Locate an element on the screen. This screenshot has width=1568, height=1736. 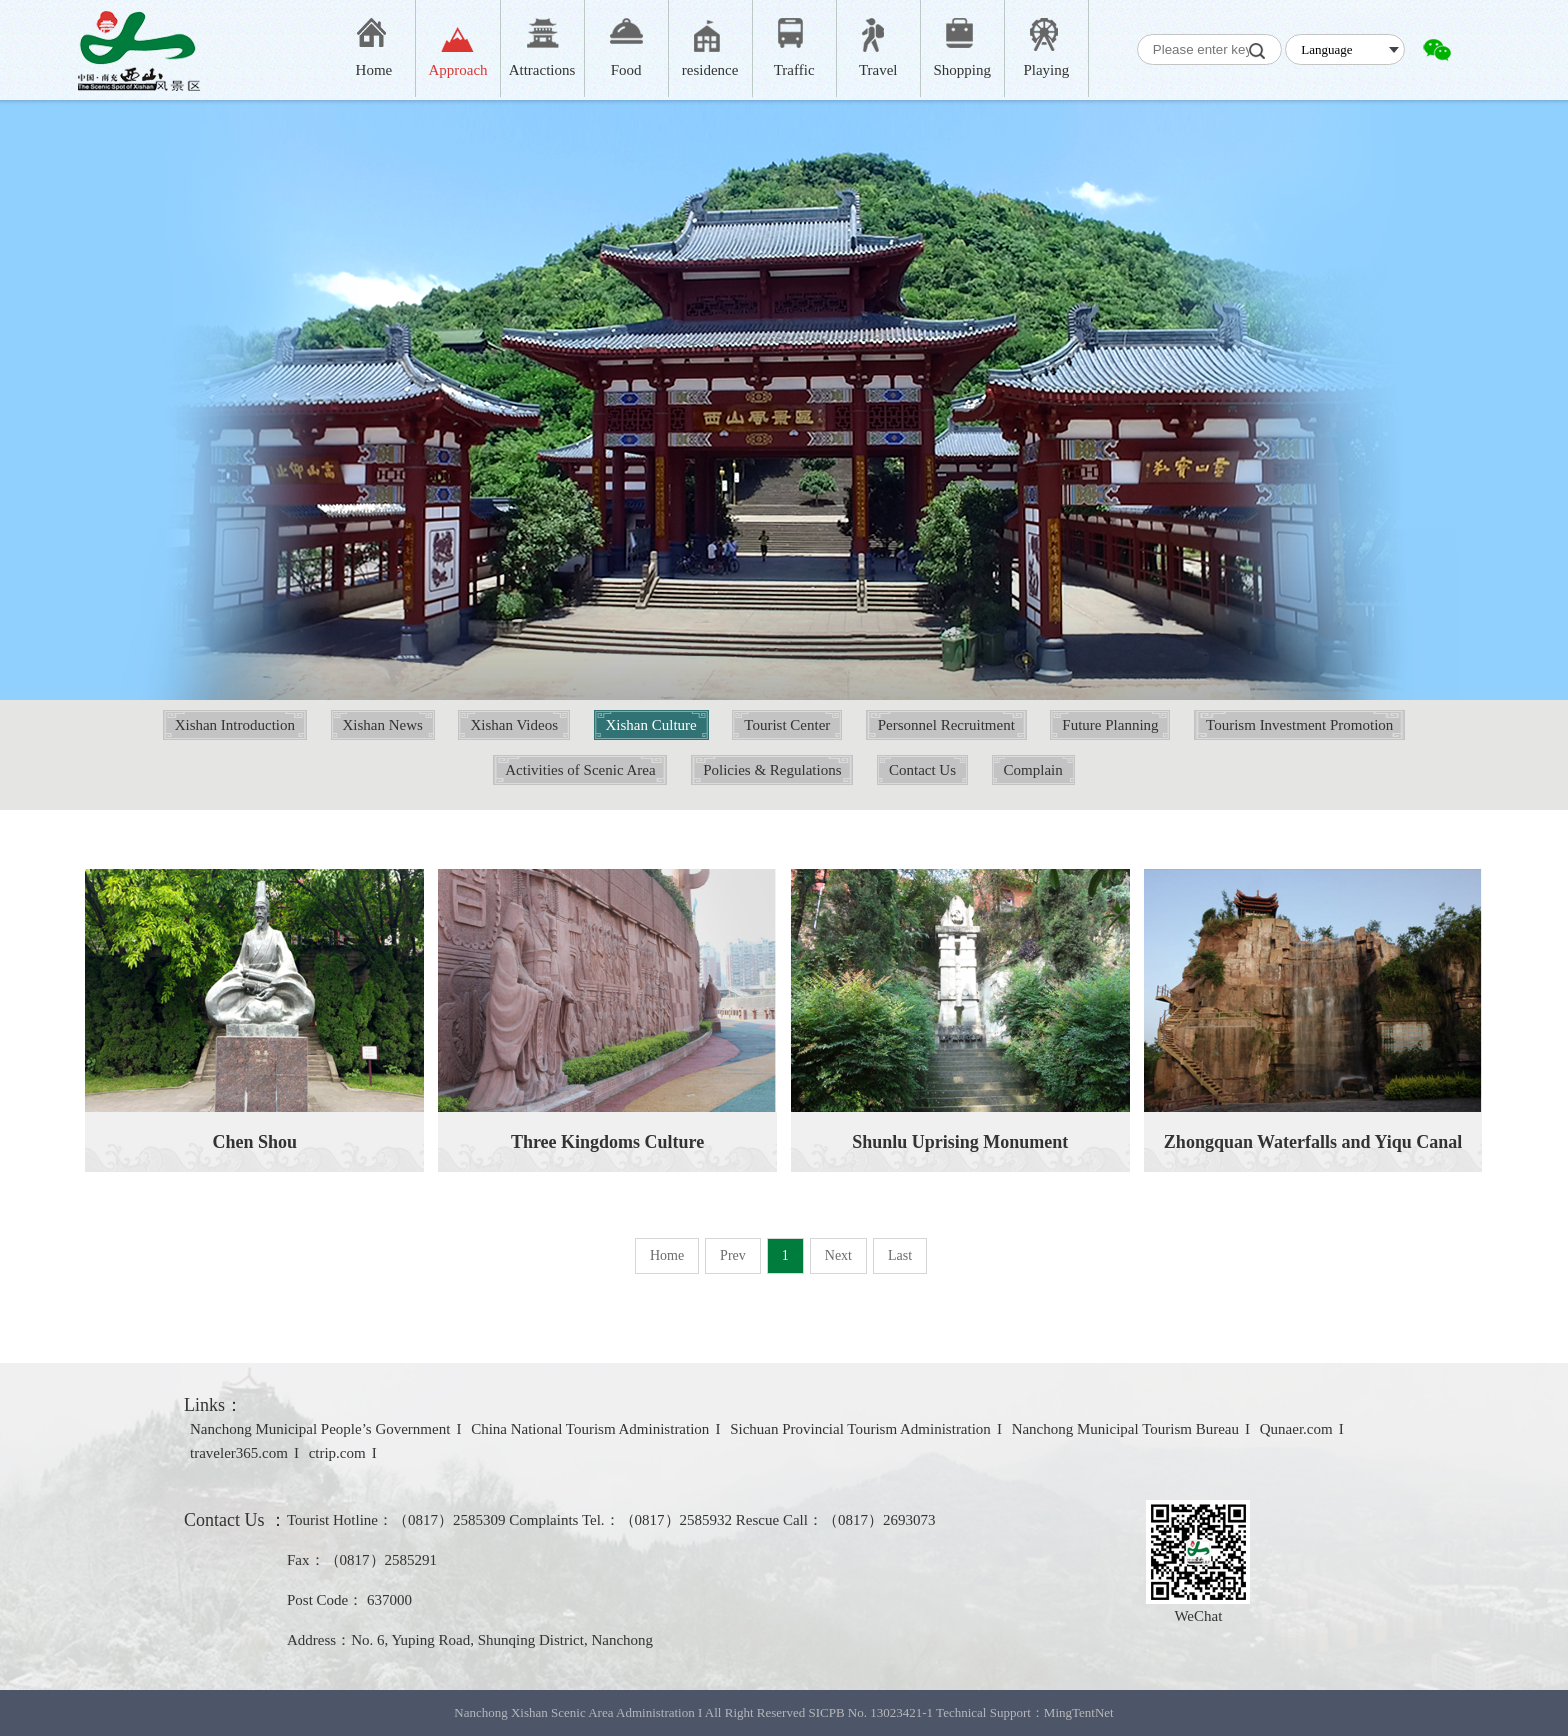
Xishan Videos is located at coordinates (514, 725).